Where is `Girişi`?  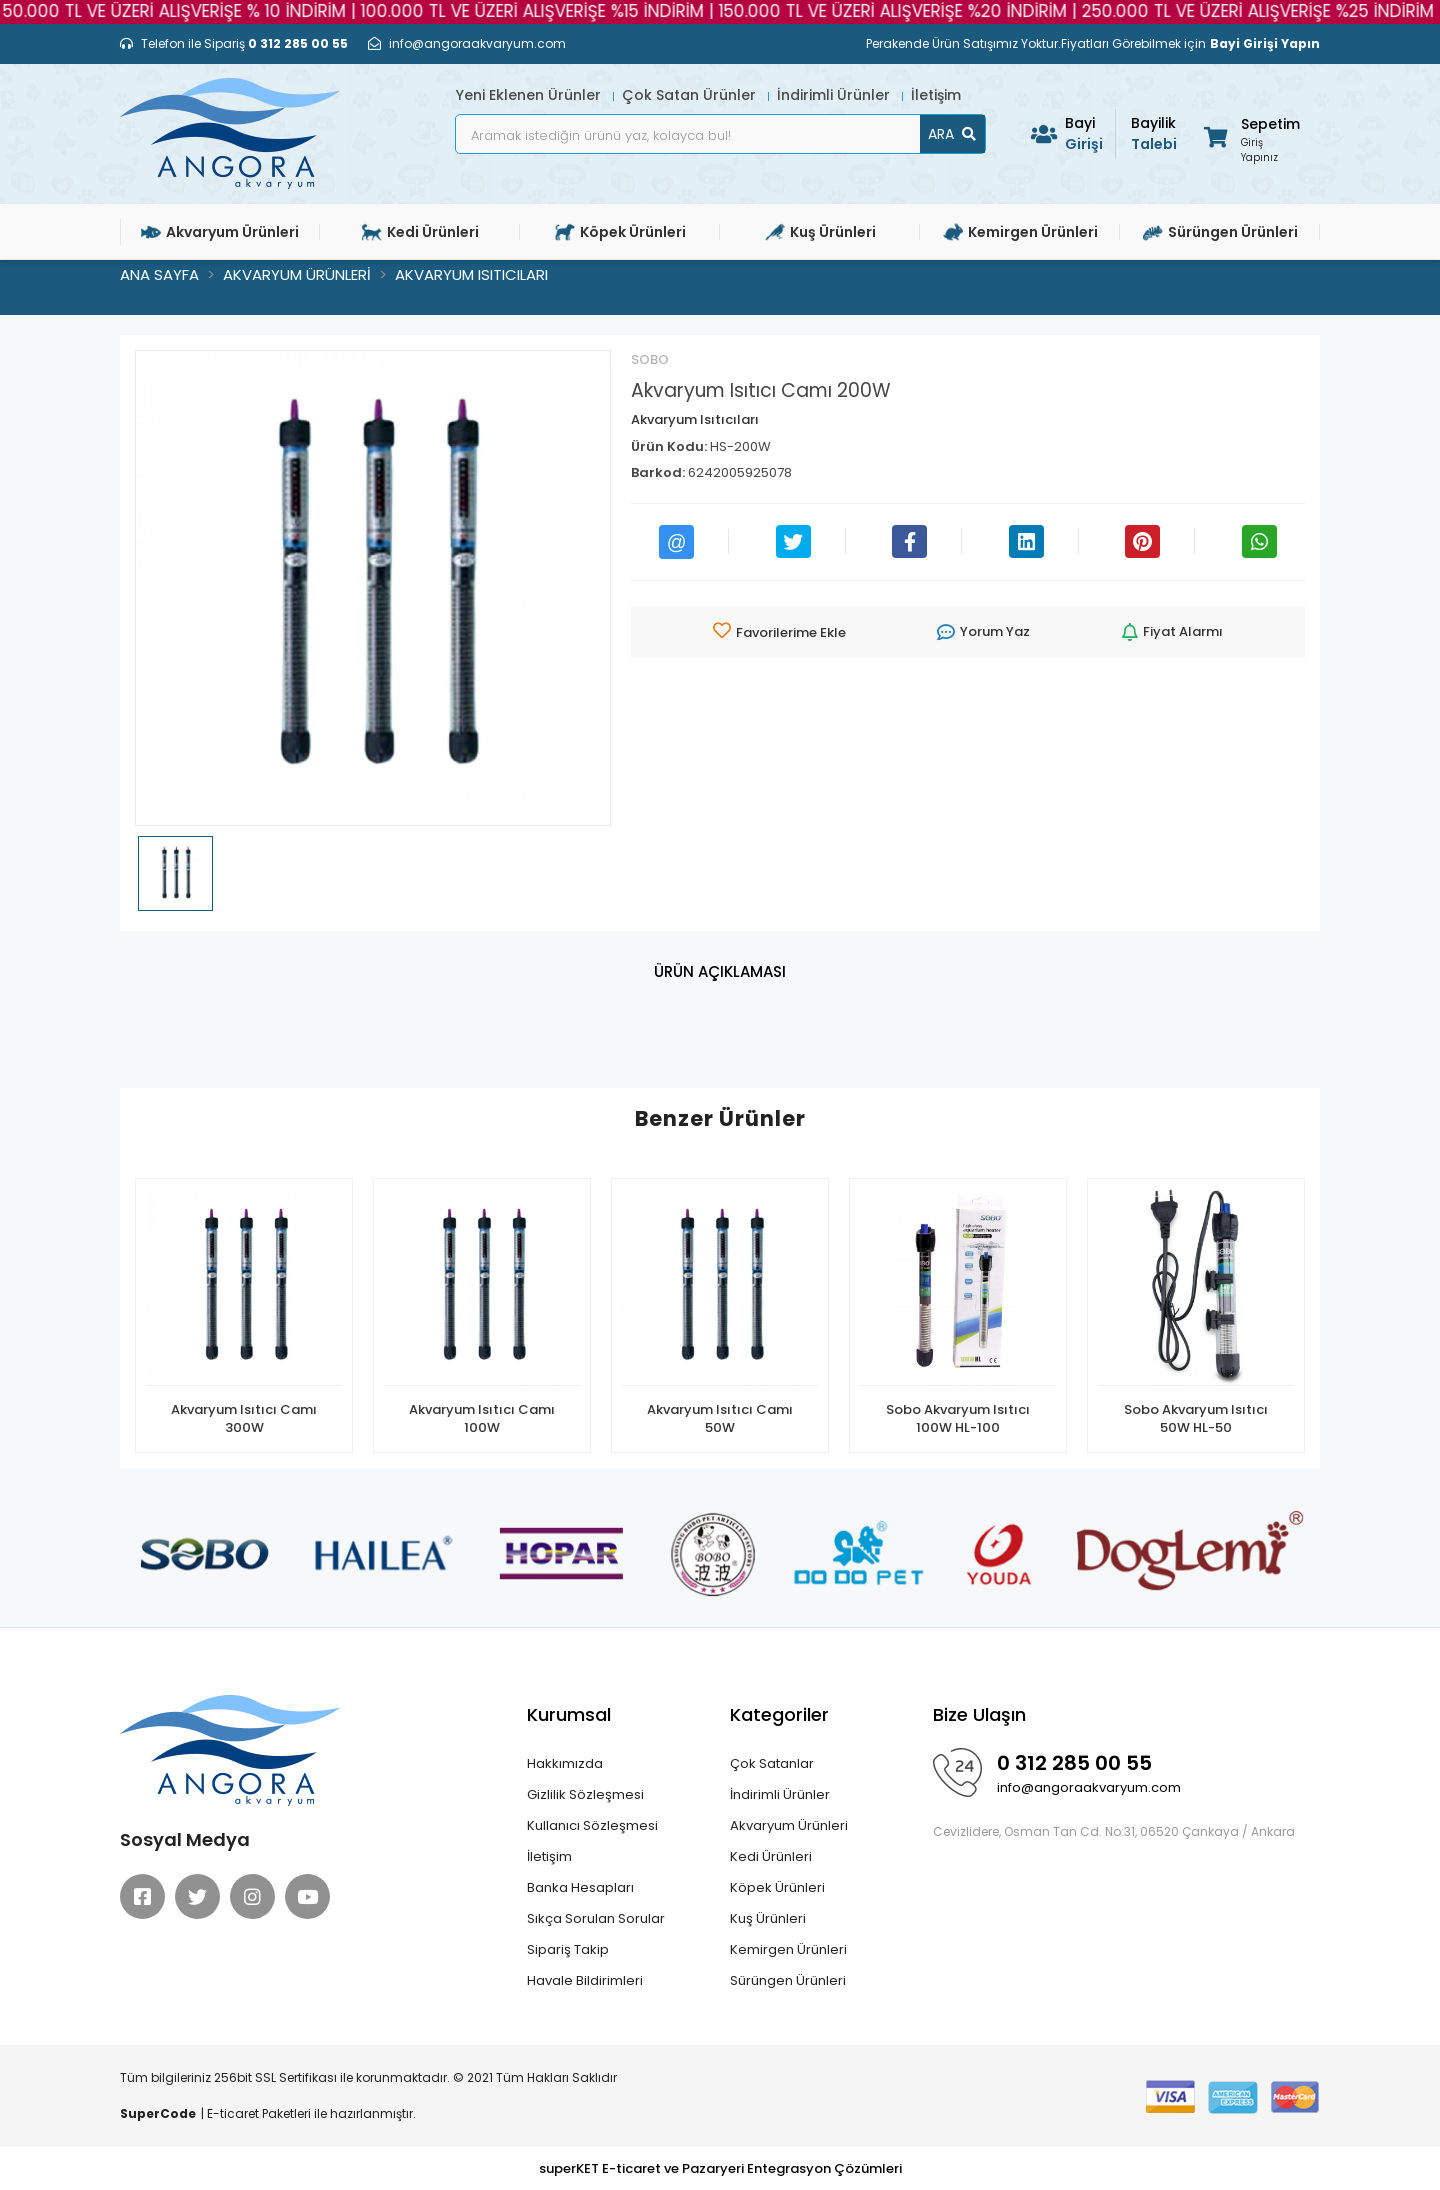 Girişi is located at coordinates (1090, 133).